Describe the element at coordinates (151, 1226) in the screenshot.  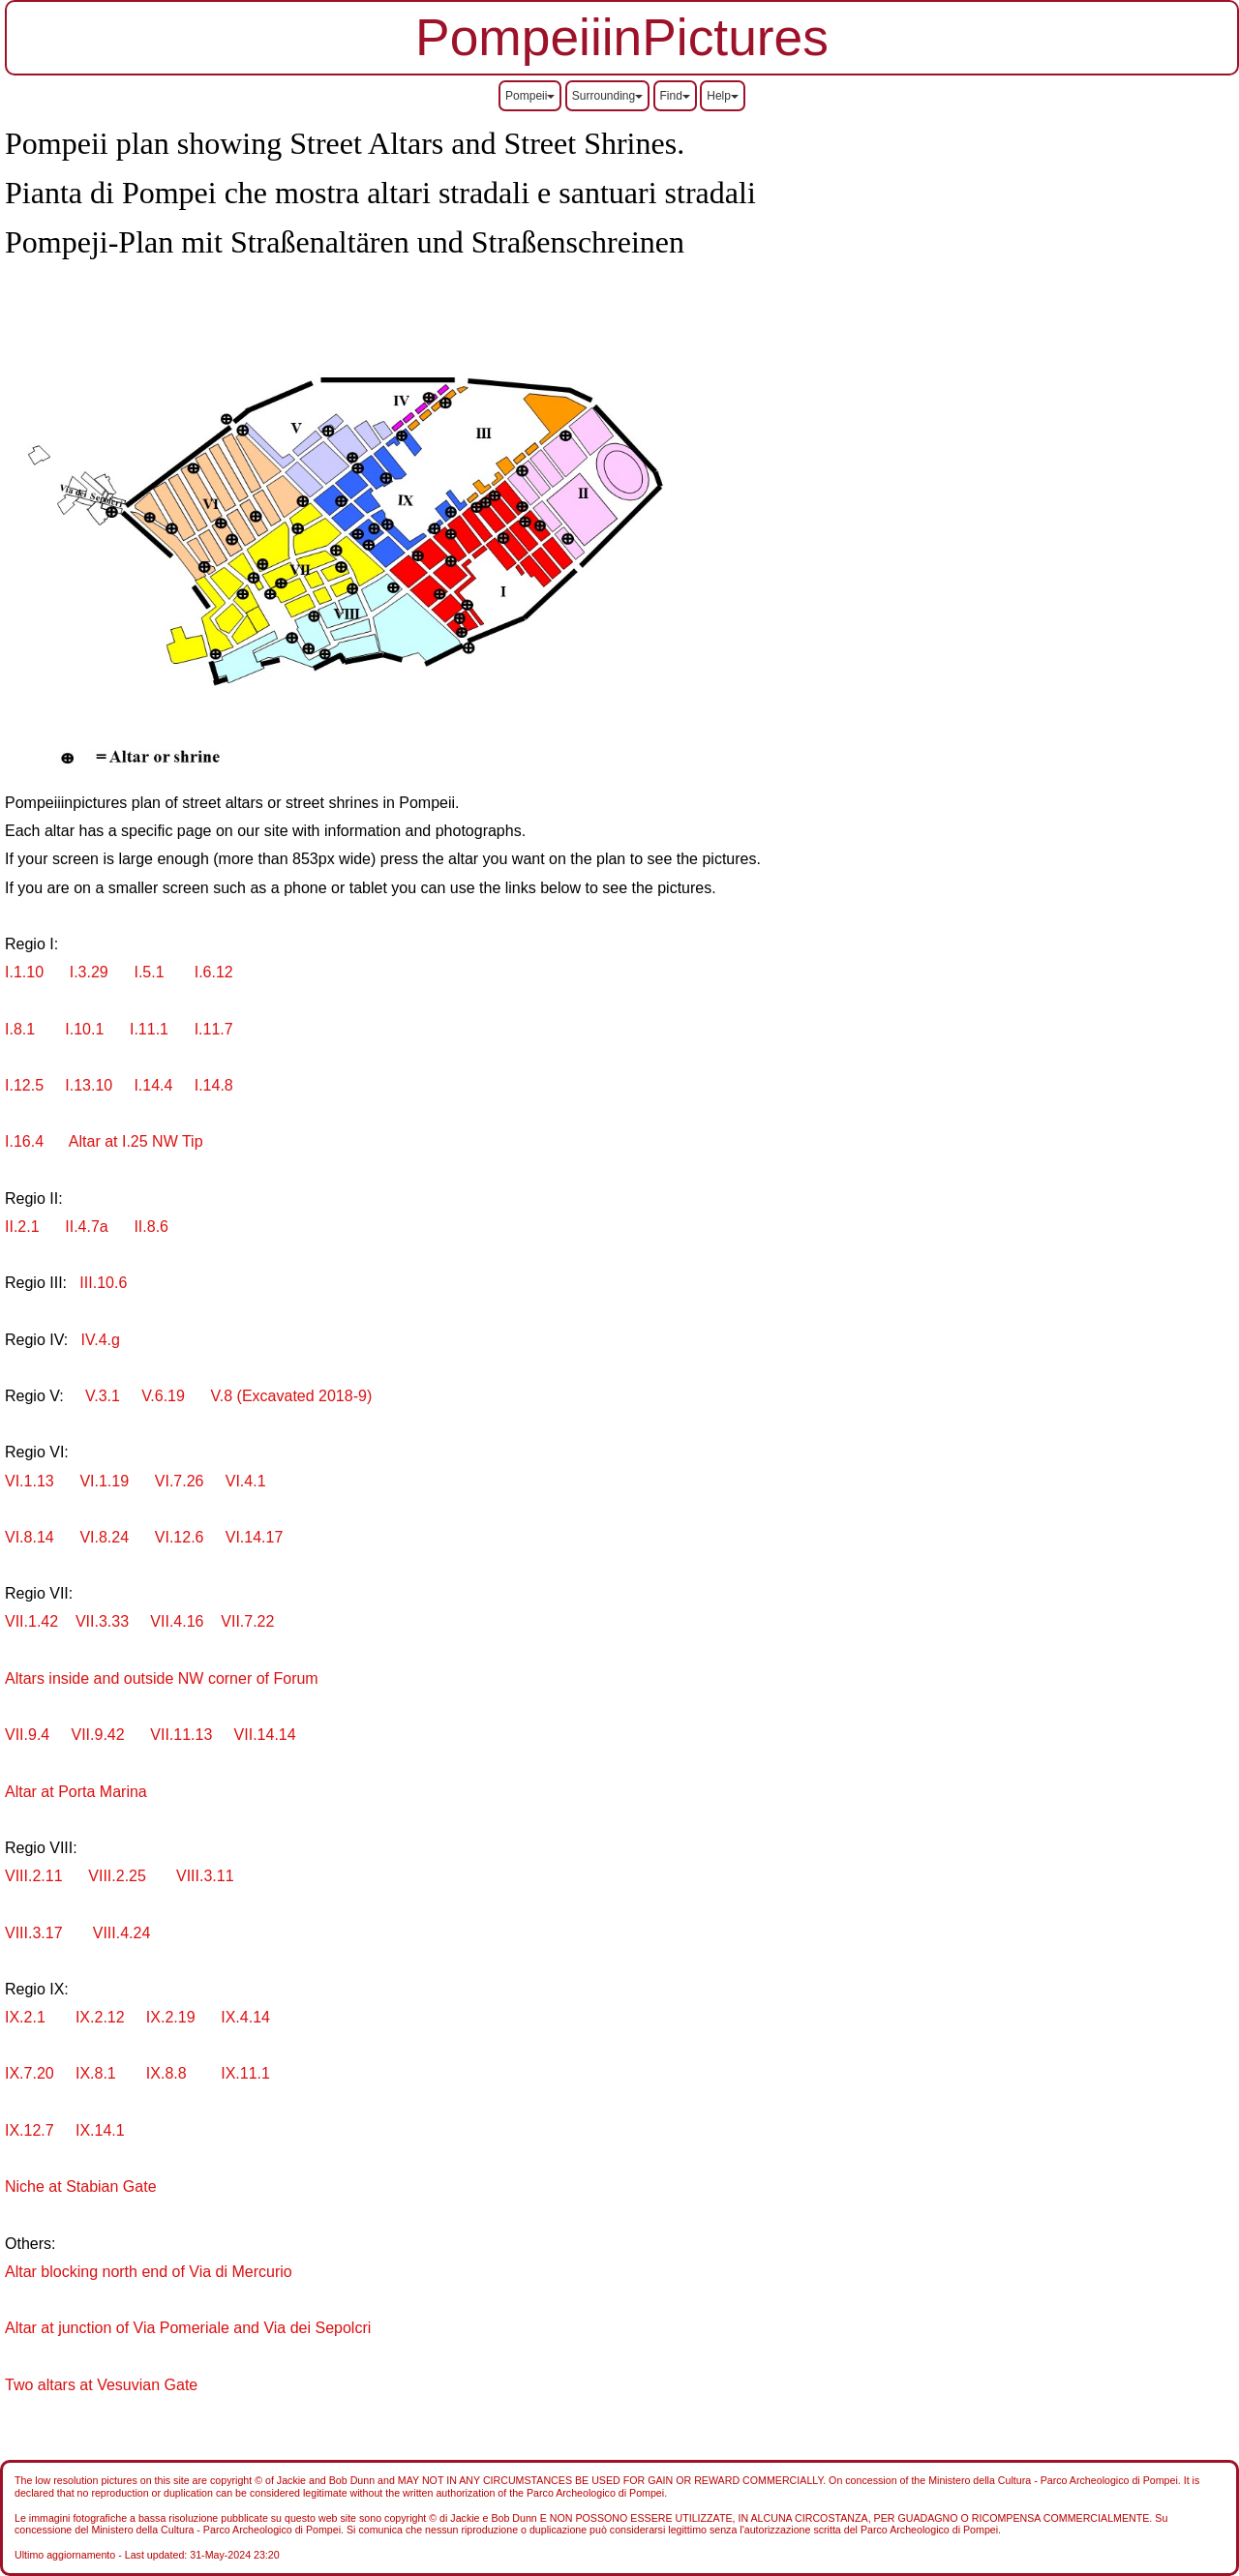
I see `II.8.6` at that location.